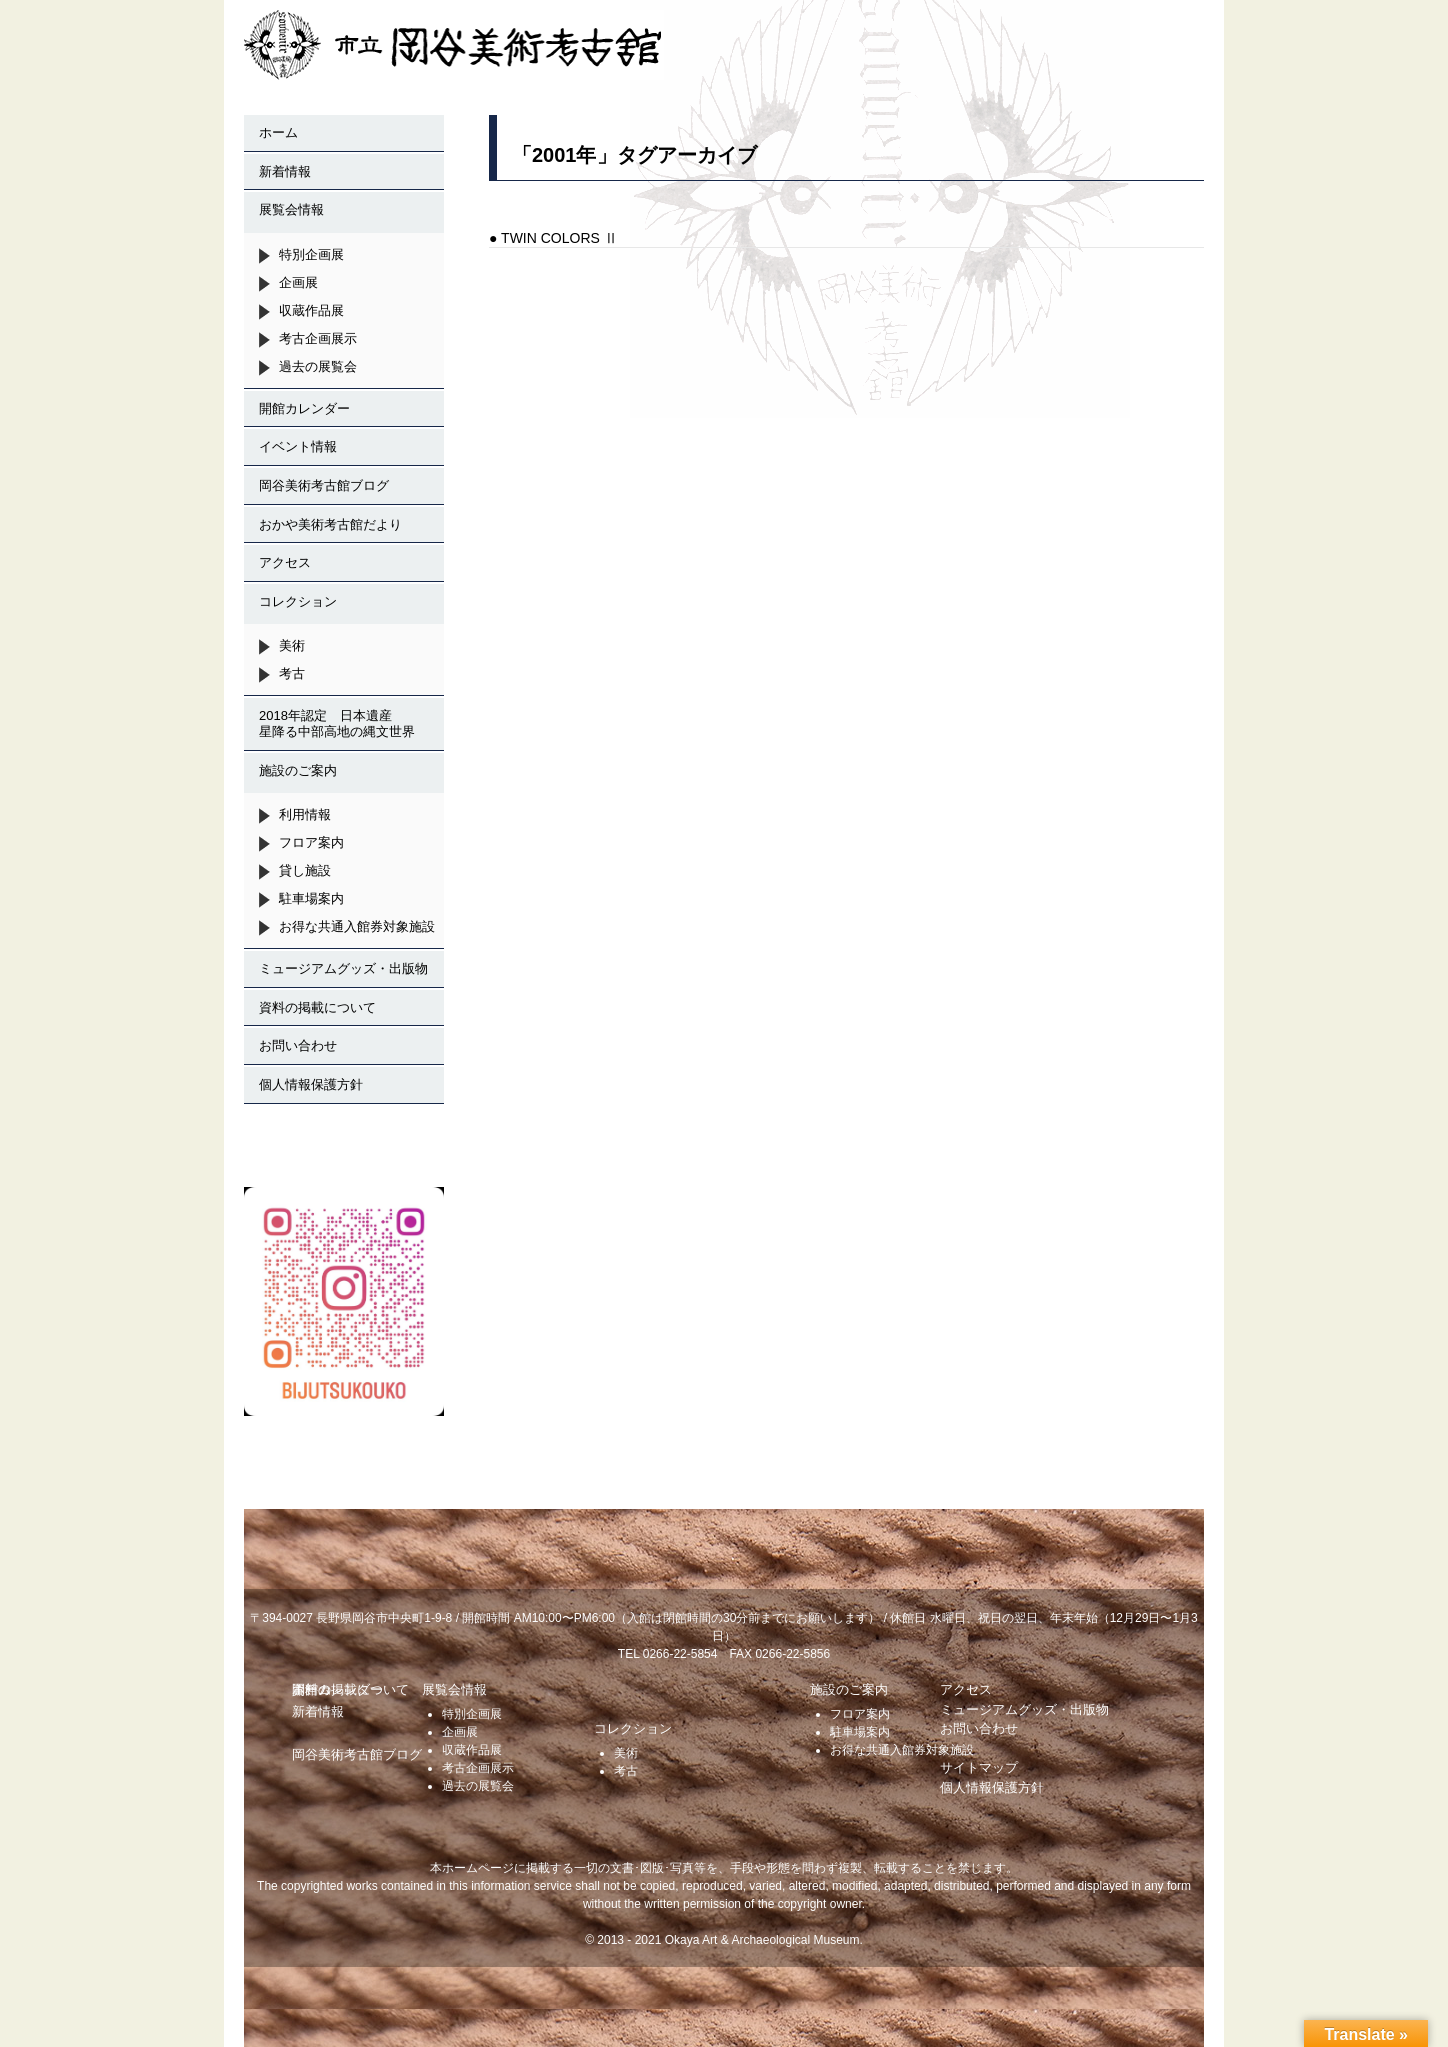 This screenshot has width=1448, height=2047. I want to click on ● TWIN COLORS Ⅱ, so click(553, 238).